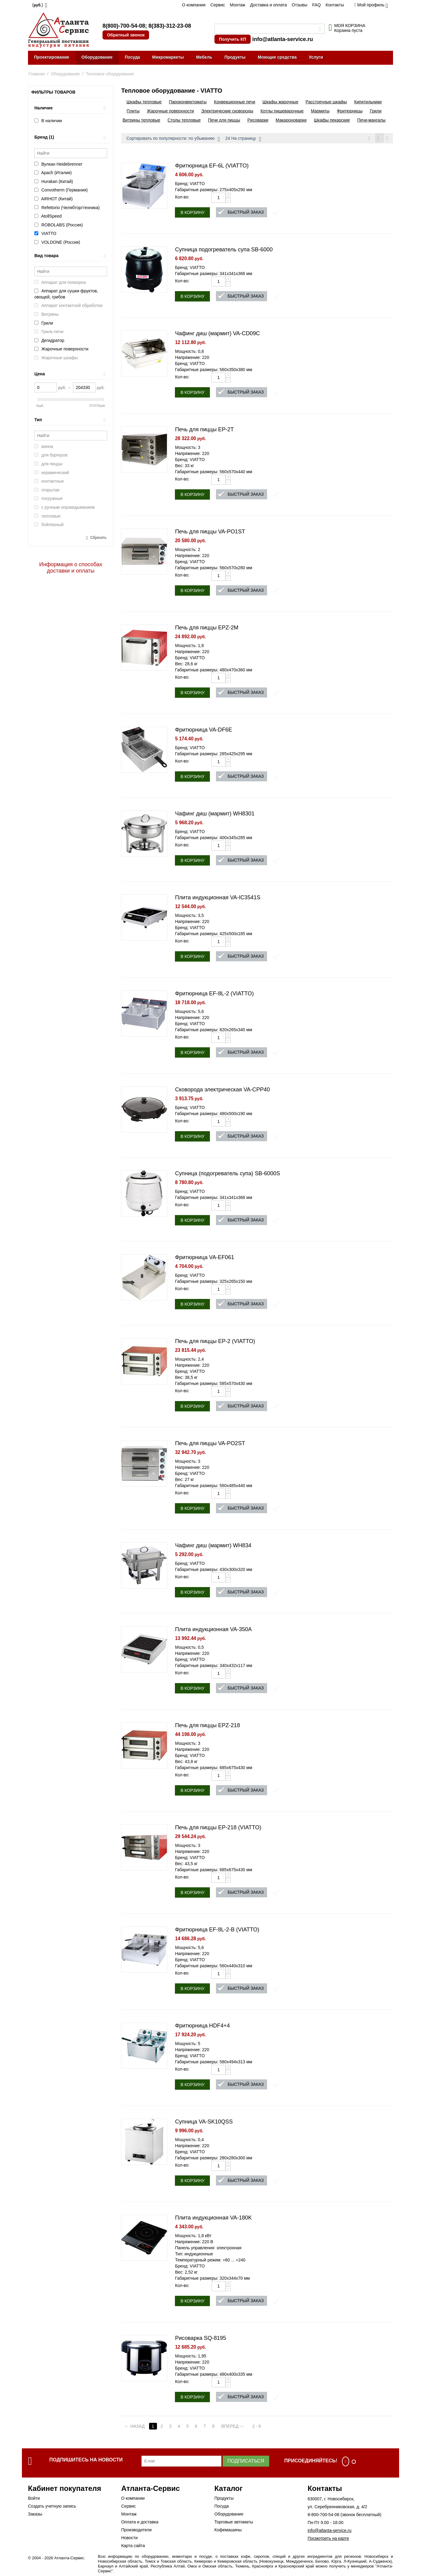 The height and width of the screenshot is (2576, 421). I want to click on Плита индукционная VA-350A, so click(213, 1630).